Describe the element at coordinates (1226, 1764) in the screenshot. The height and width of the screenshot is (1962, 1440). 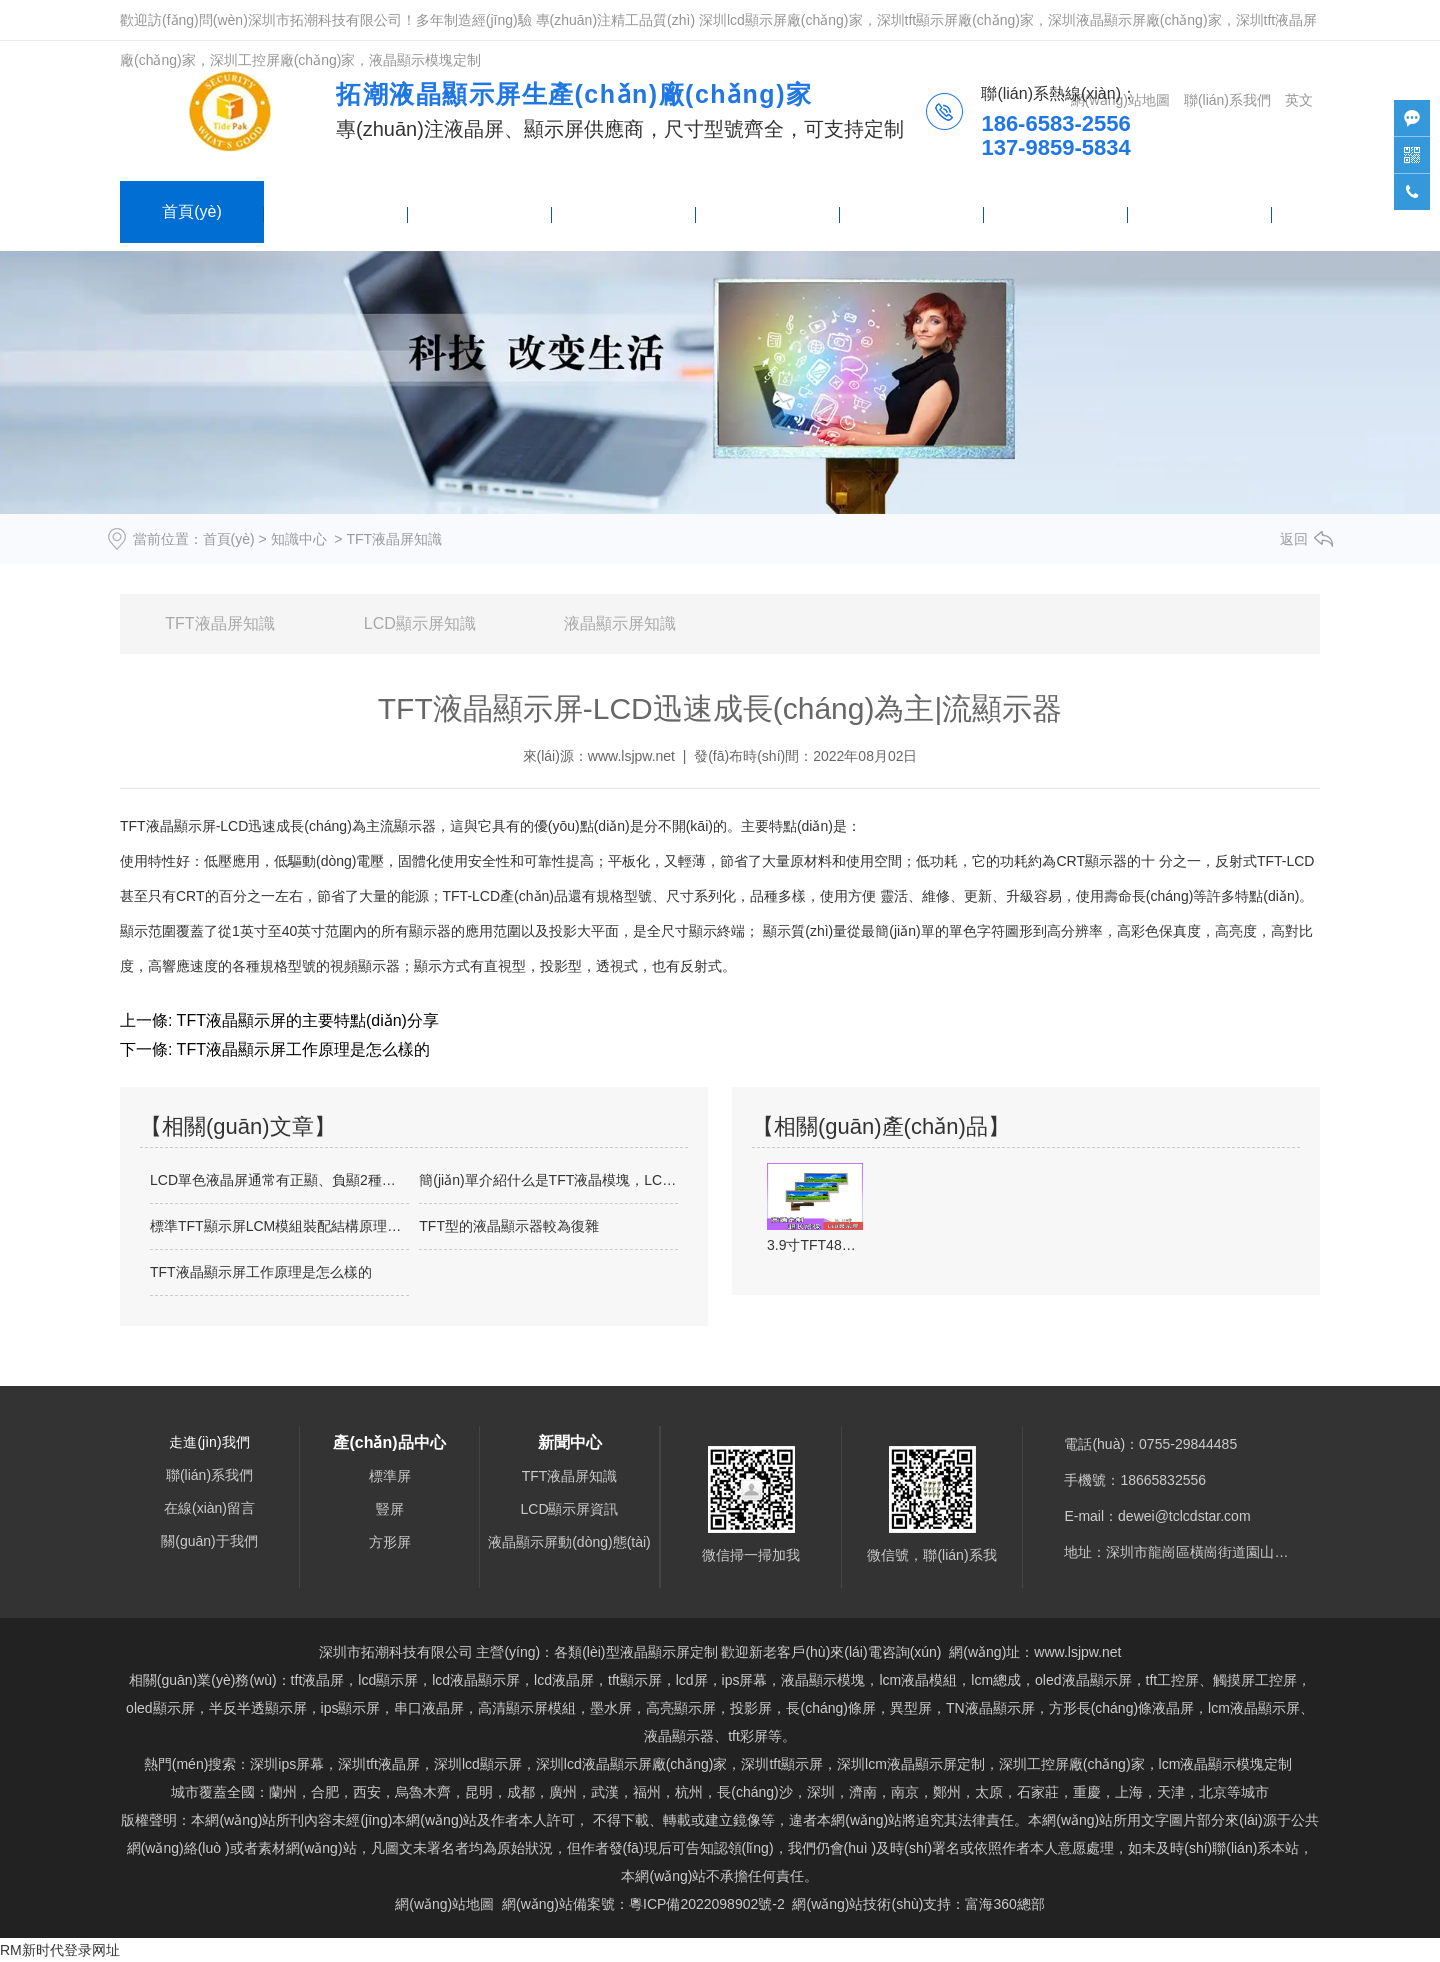
I see `lcm液晶顯示模塊定制` at that location.